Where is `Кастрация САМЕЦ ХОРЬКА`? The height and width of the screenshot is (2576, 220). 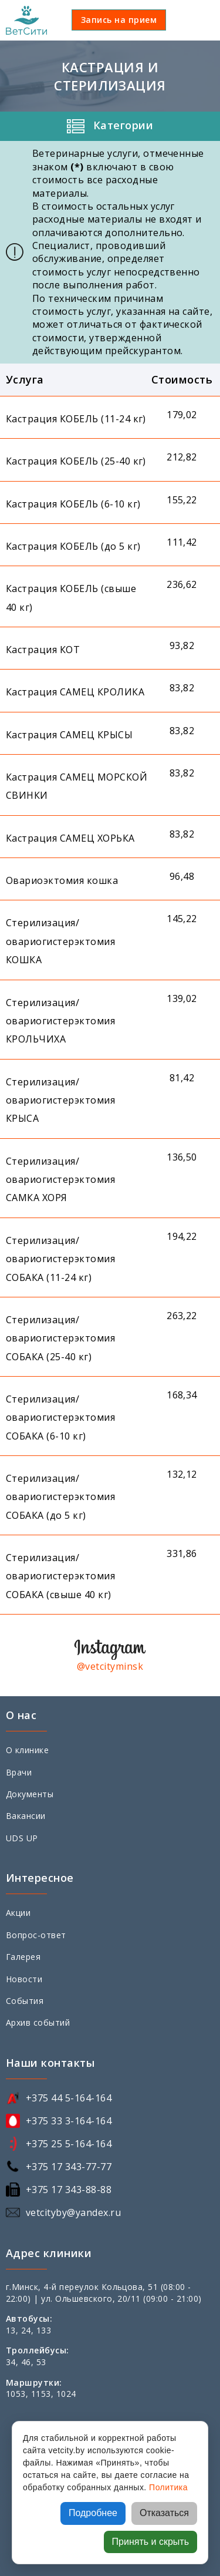
Кастрация САМЕЦ ХОРЬКА is located at coordinates (70, 838).